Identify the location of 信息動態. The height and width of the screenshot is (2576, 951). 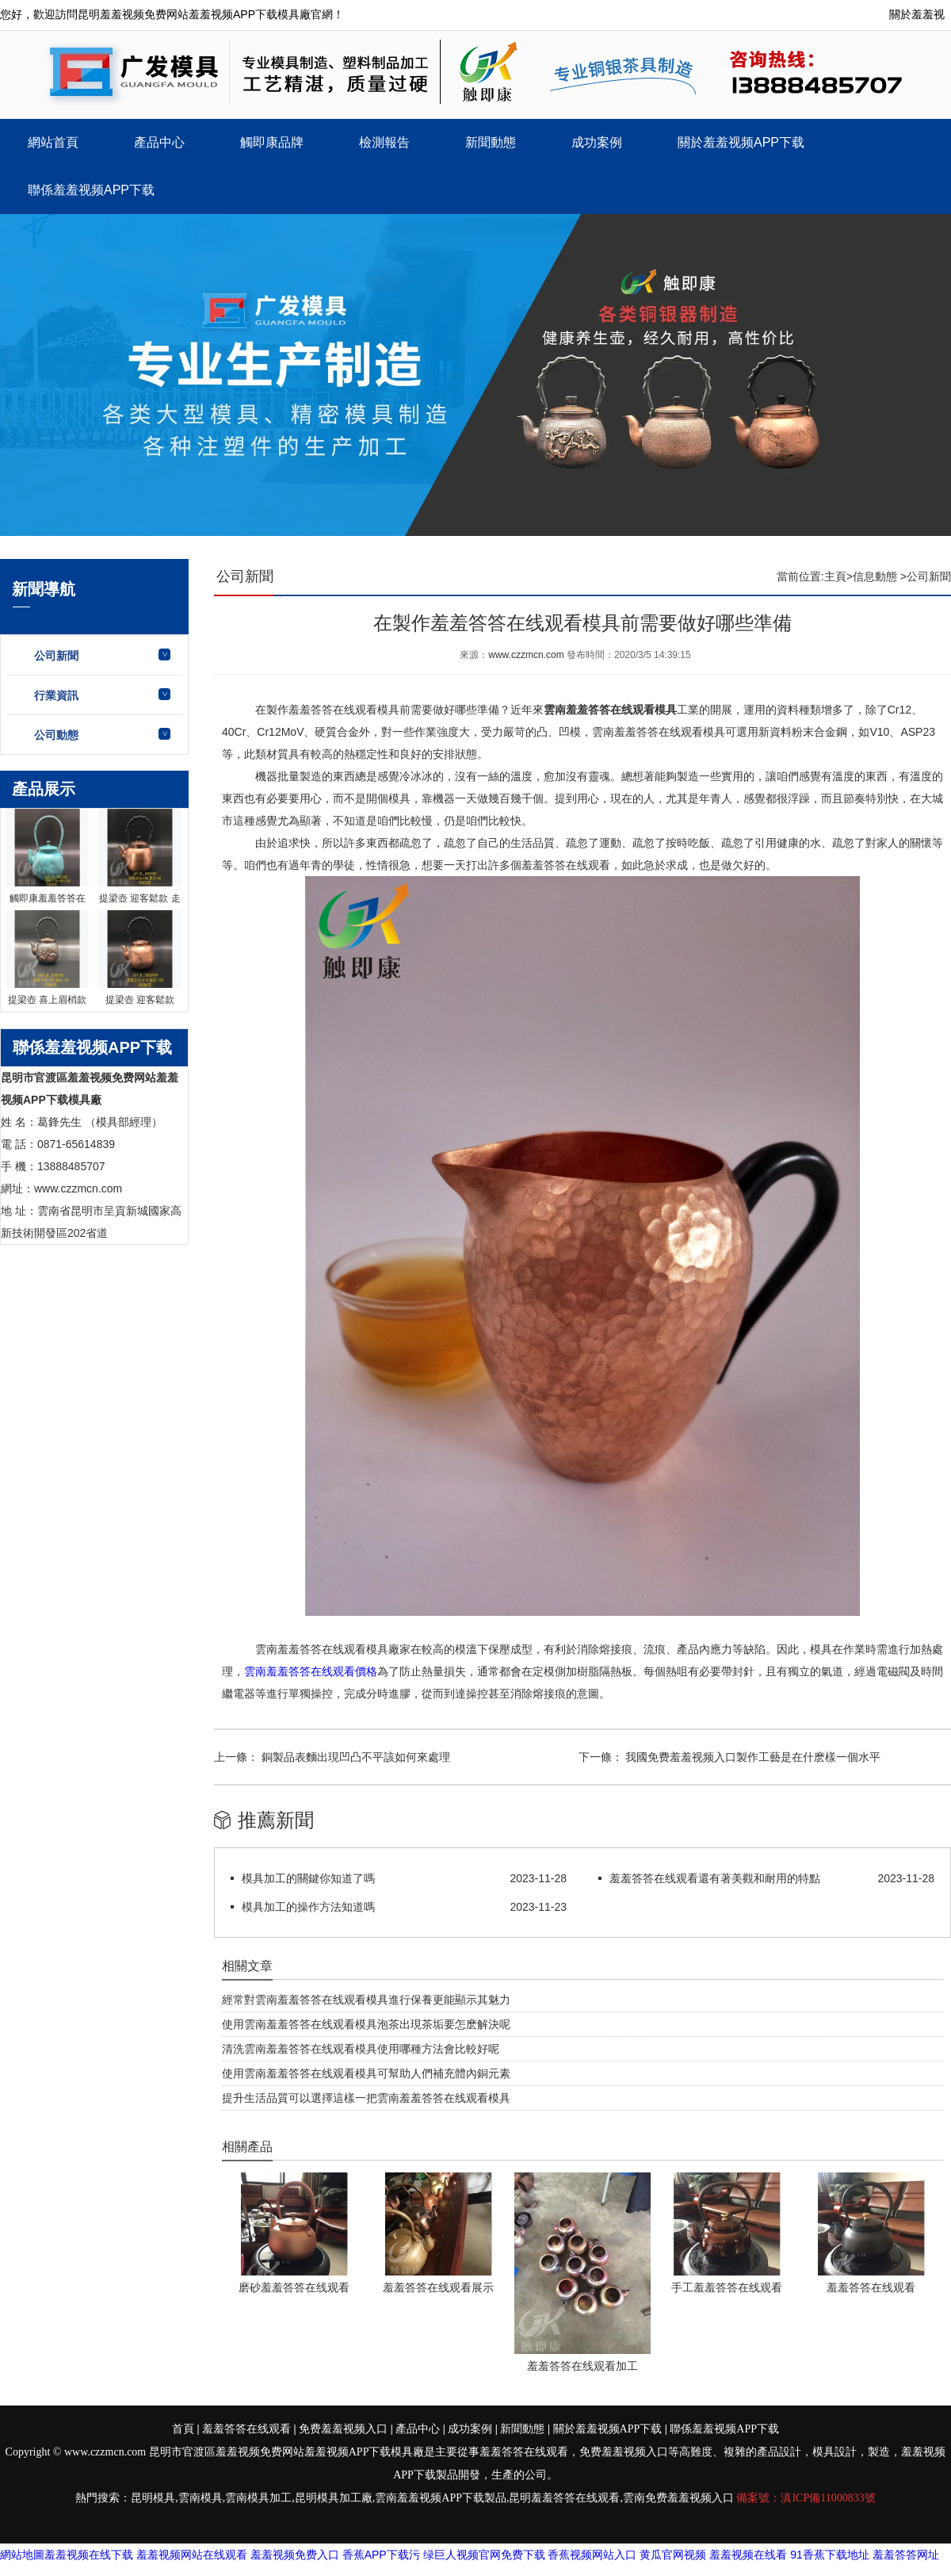
(875, 576).